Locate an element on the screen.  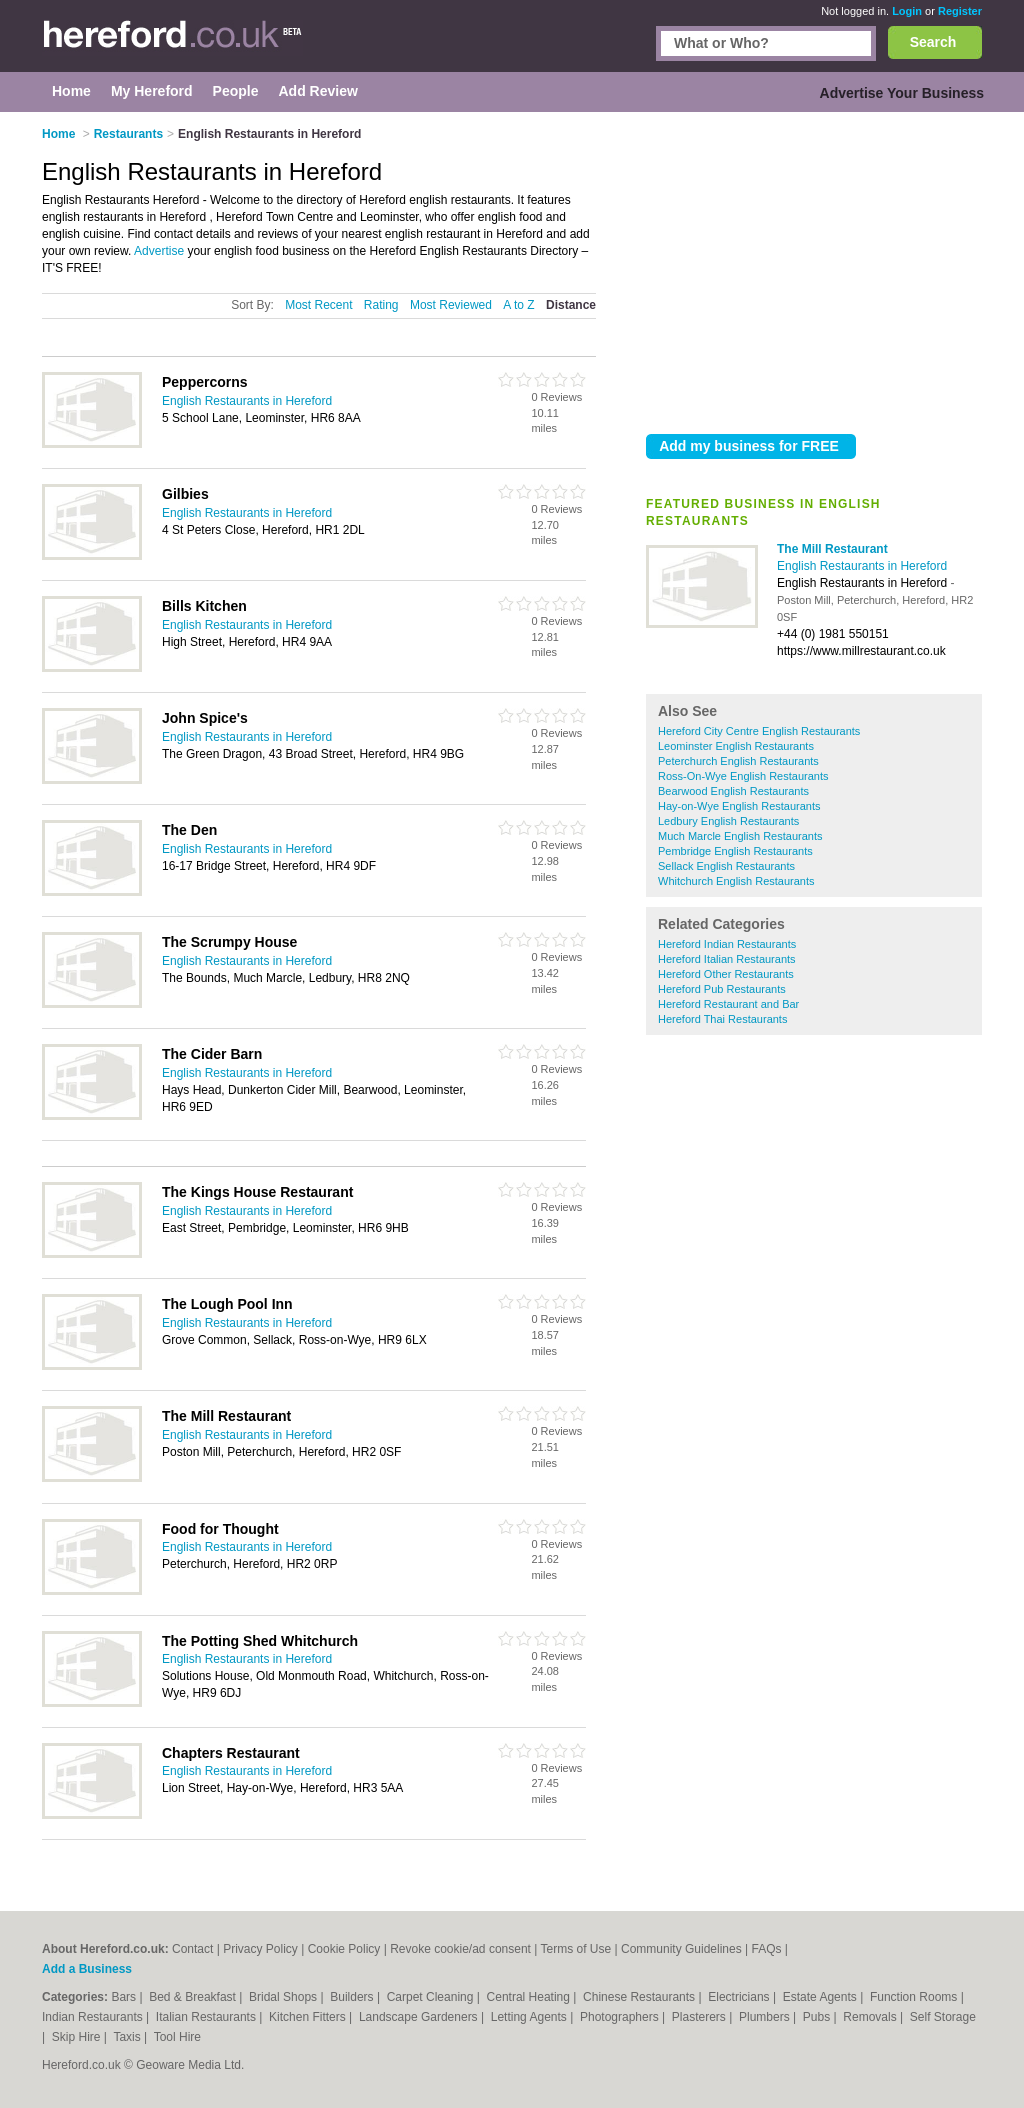
Builders is located at coordinates (353, 1997).